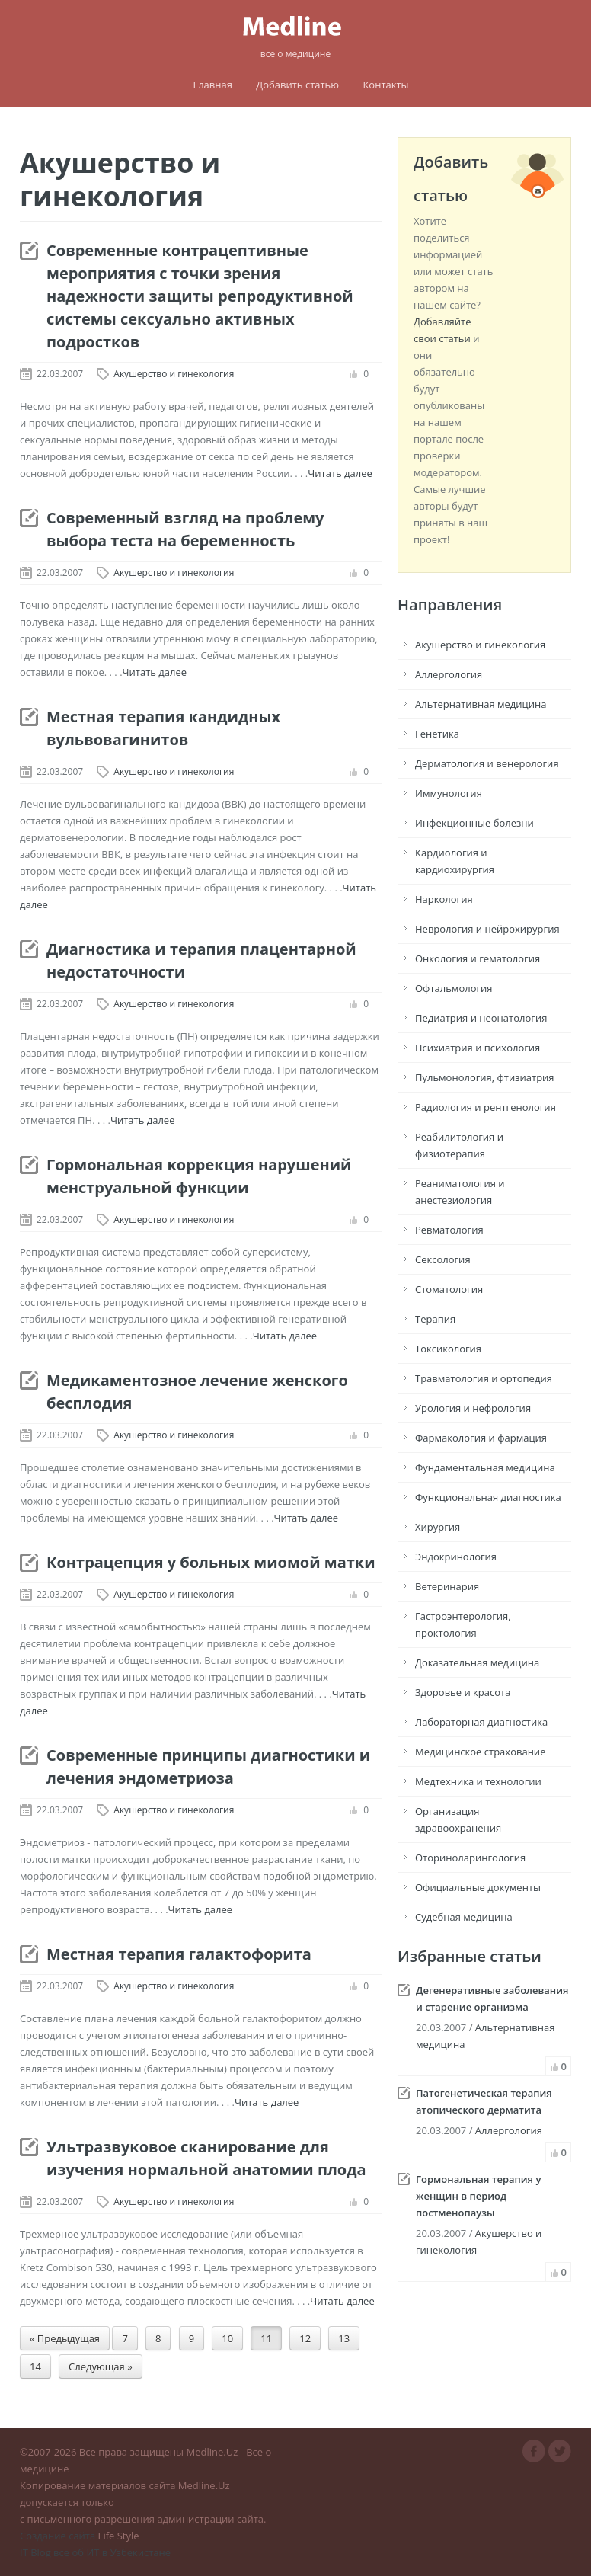 The width and height of the screenshot is (591, 2576). I want to click on Официальные документы, so click(478, 1887).